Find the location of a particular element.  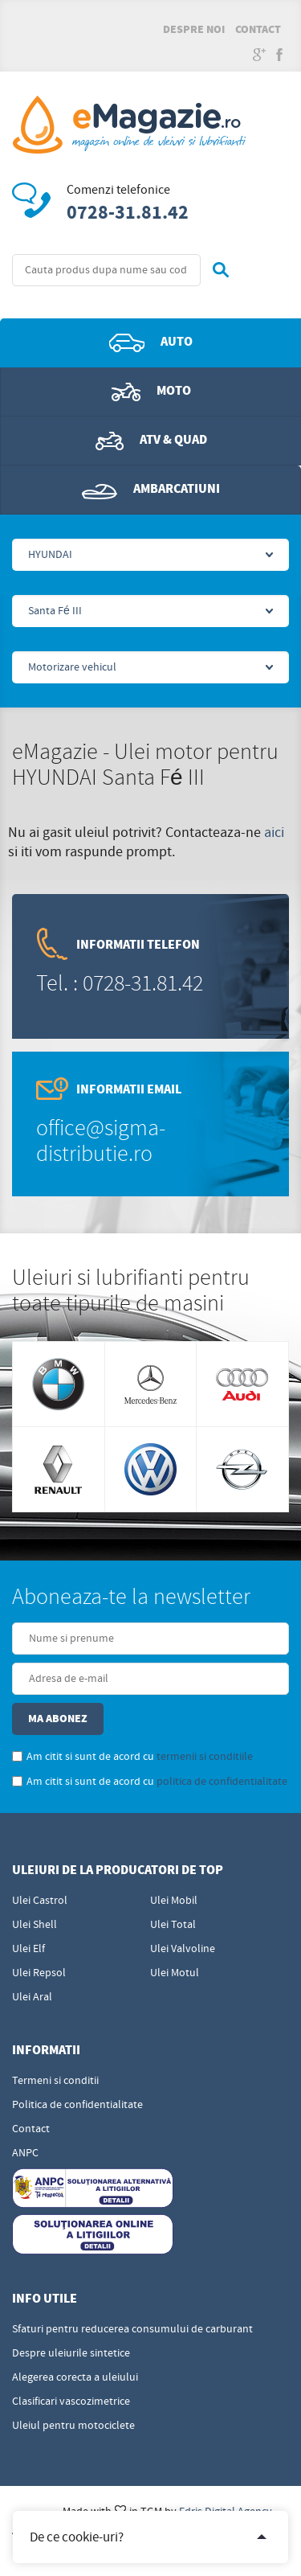

politica de confidentialitate is located at coordinates (222, 1781).